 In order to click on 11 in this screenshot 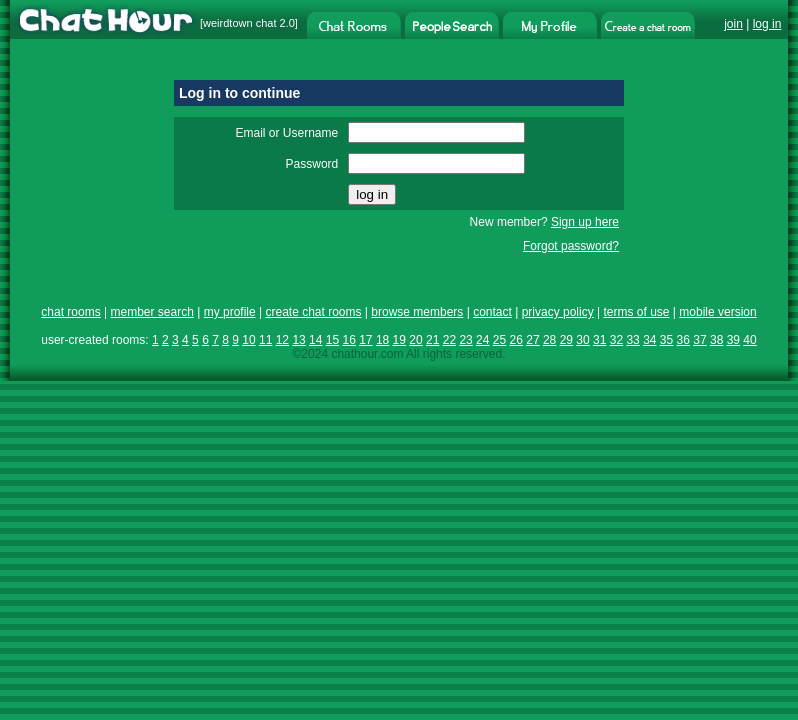, I will do `click(265, 340)`.